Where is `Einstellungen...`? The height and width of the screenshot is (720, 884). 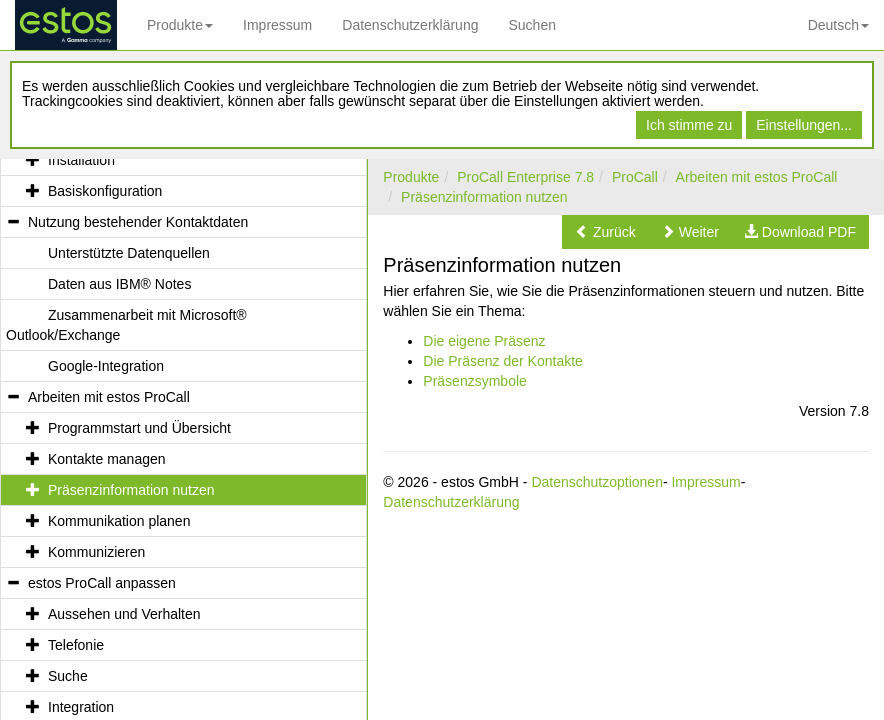
Einstellungen... is located at coordinates (804, 125).